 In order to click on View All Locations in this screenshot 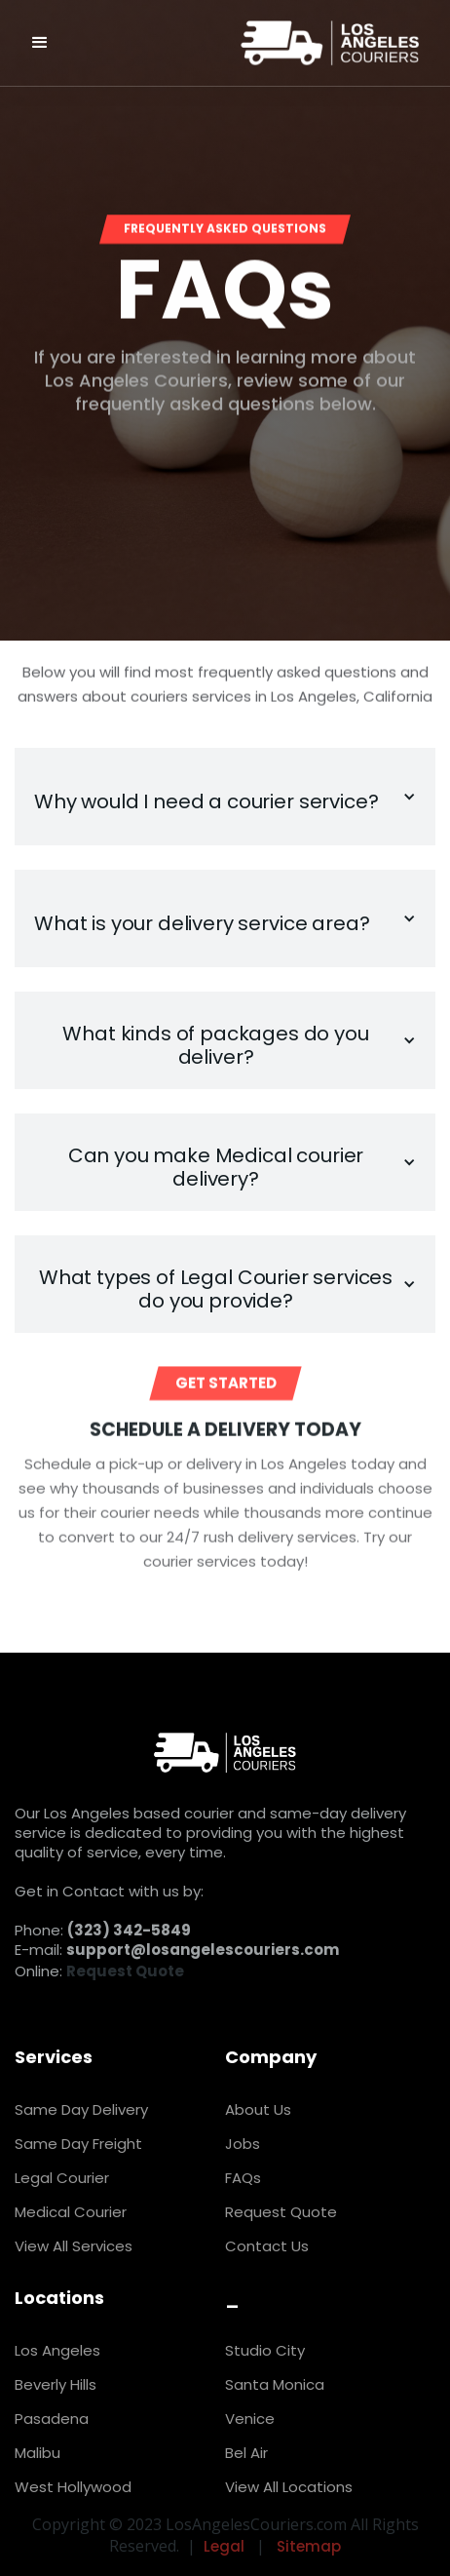, I will do `click(289, 2486)`.